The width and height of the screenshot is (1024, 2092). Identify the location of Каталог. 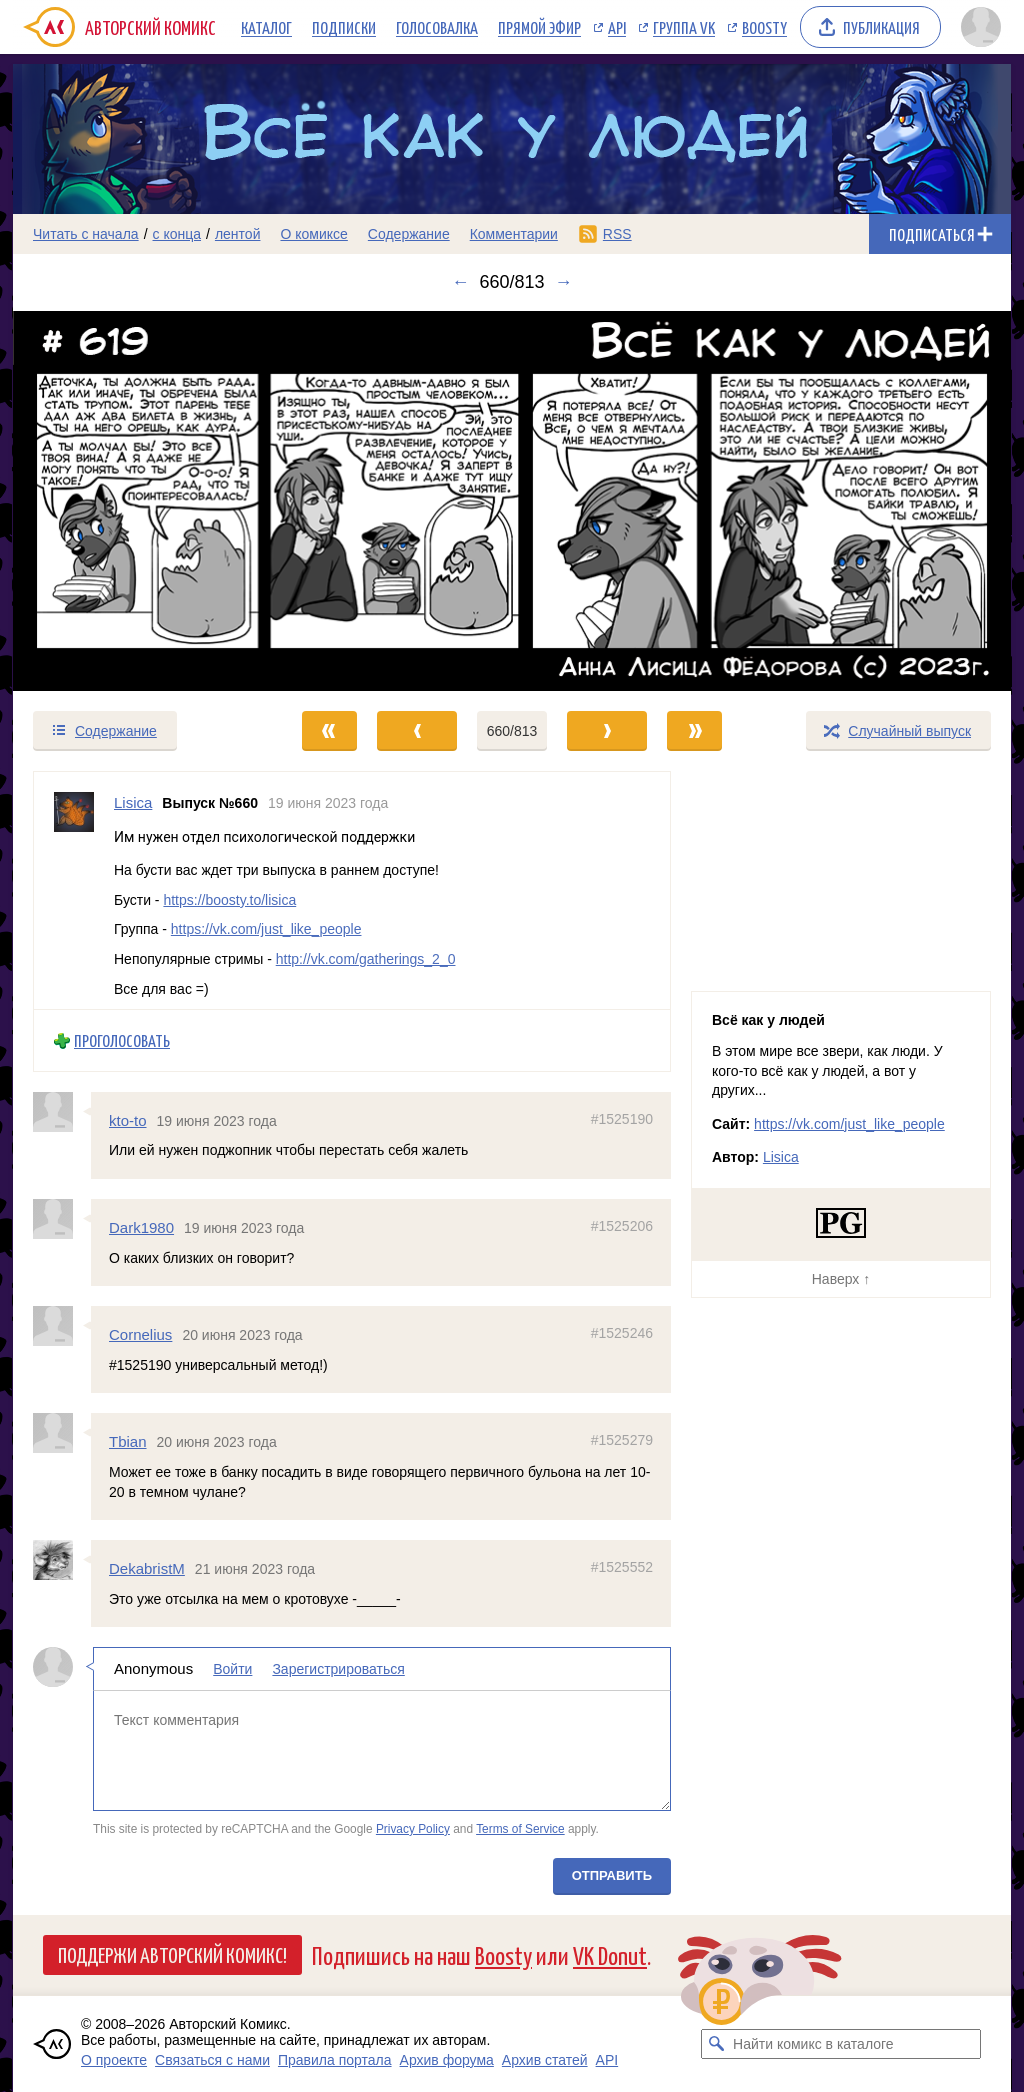
(266, 27).